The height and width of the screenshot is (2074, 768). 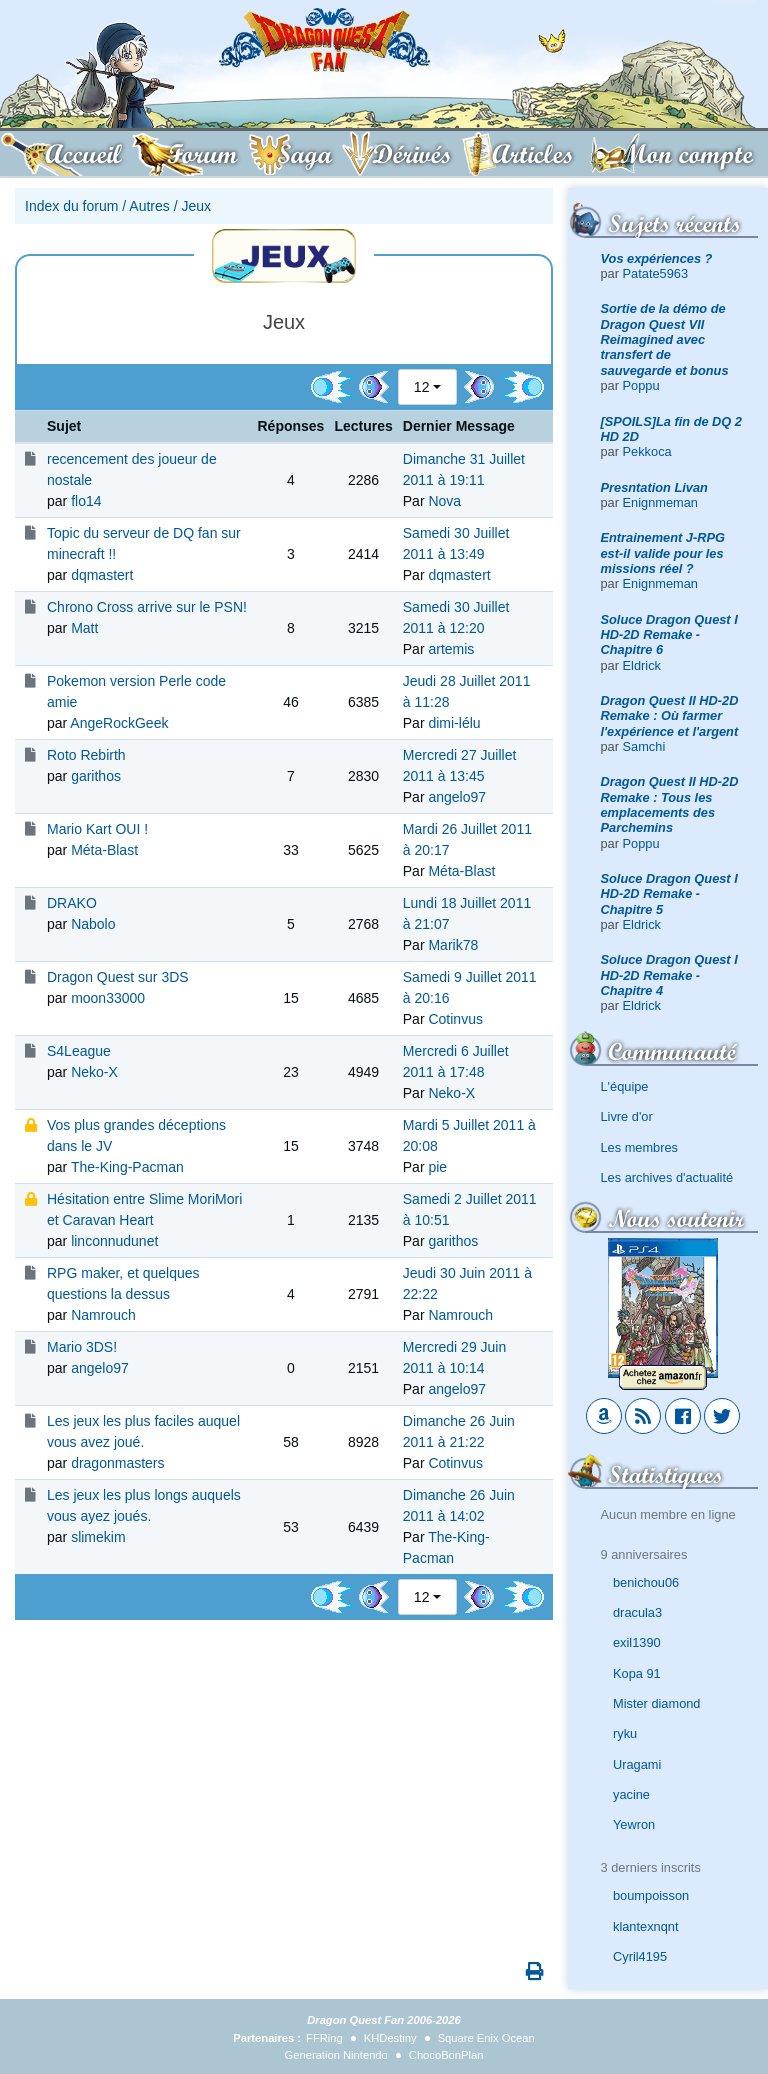 I want to click on Index du forum, so click(x=71, y=206).